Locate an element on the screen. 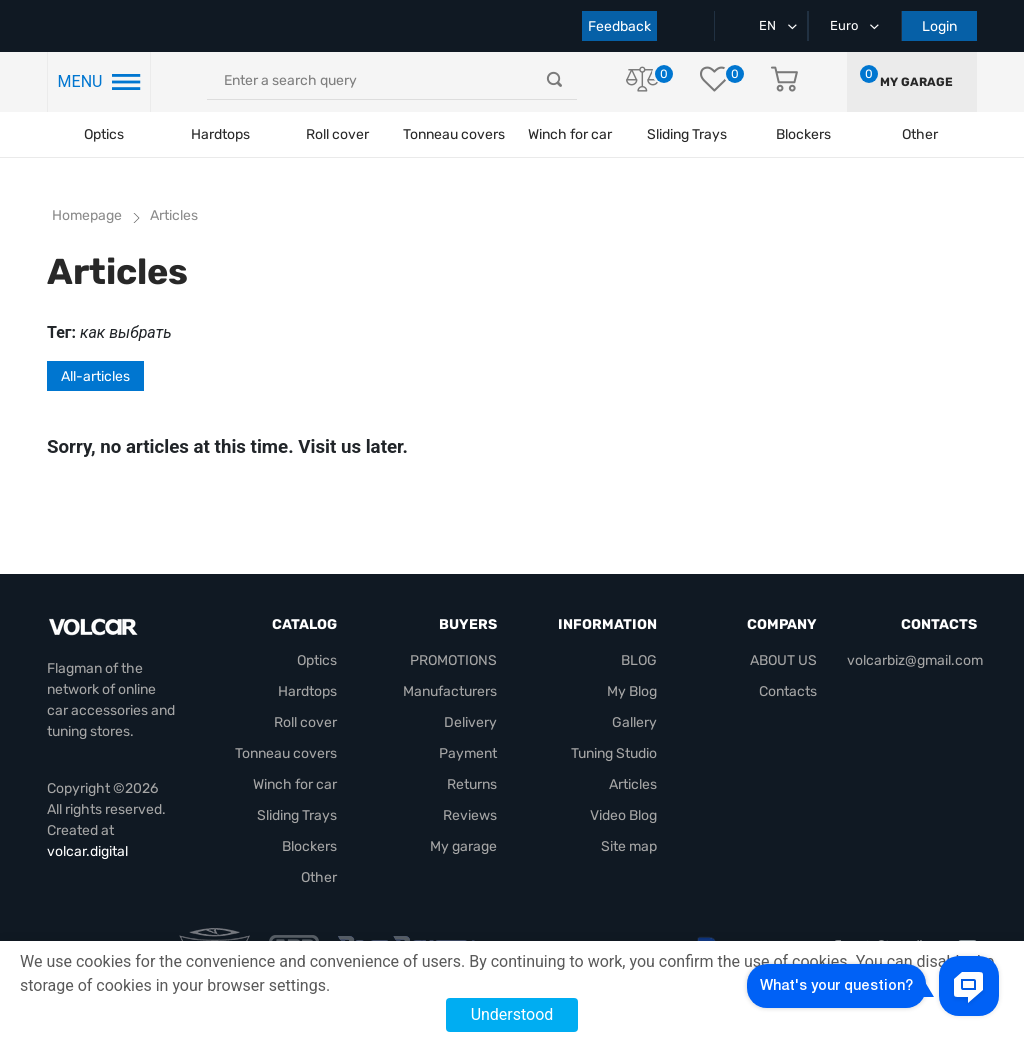 Image resolution: width=1024 pixels, height=1041 pixels. Articles is located at coordinates (633, 784).